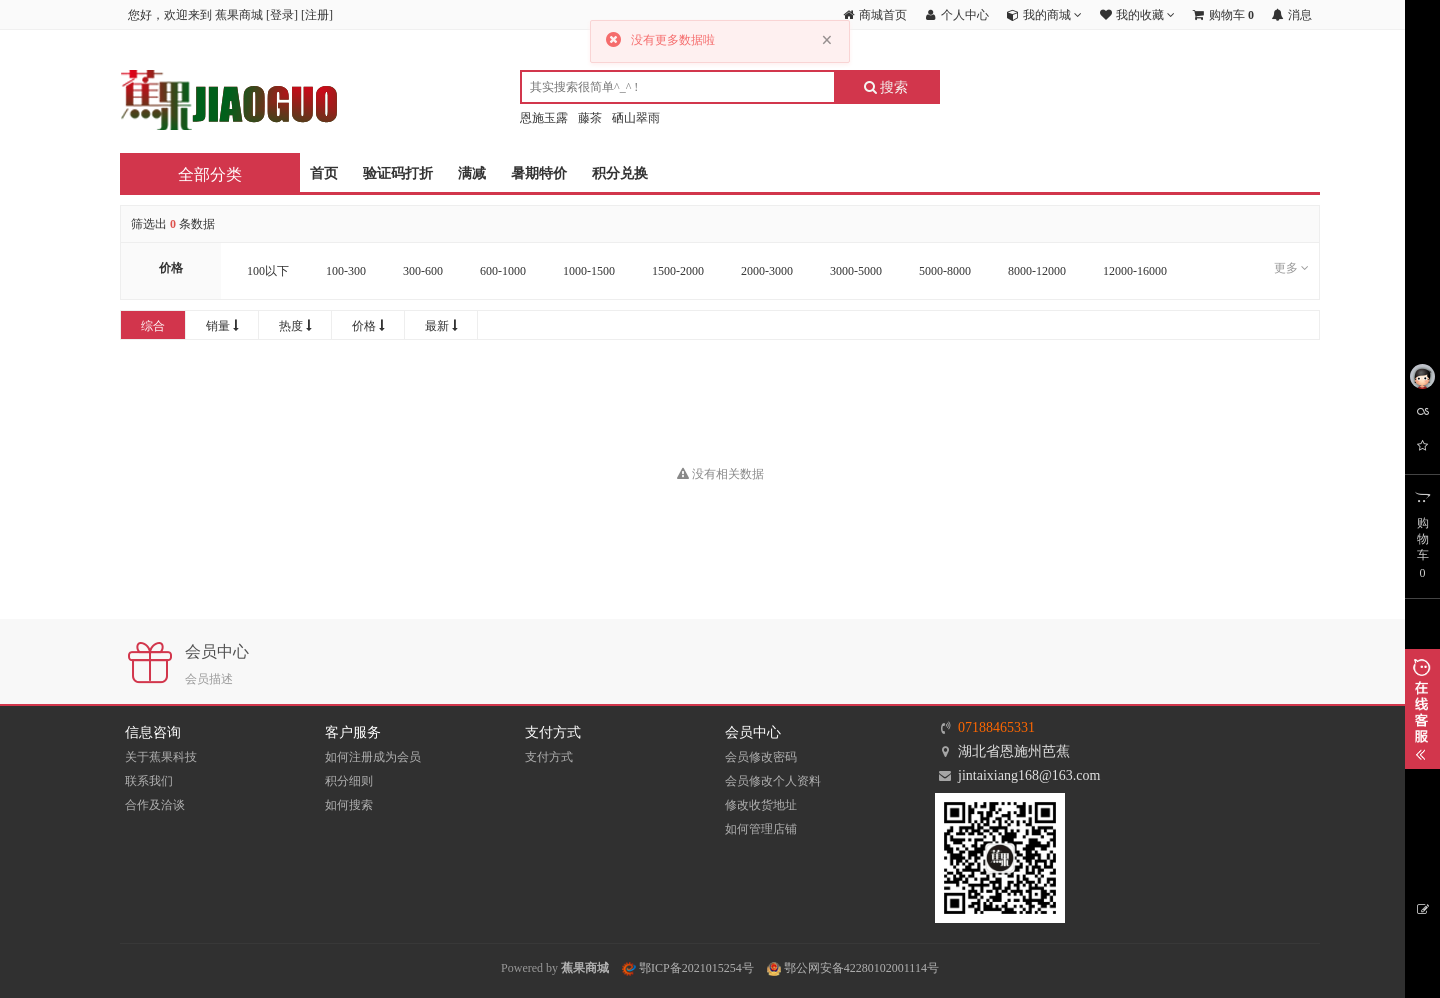 The image size is (1440, 998). Describe the element at coordinates (349, 781) in the screenshot. I see `积分细则` at that location.